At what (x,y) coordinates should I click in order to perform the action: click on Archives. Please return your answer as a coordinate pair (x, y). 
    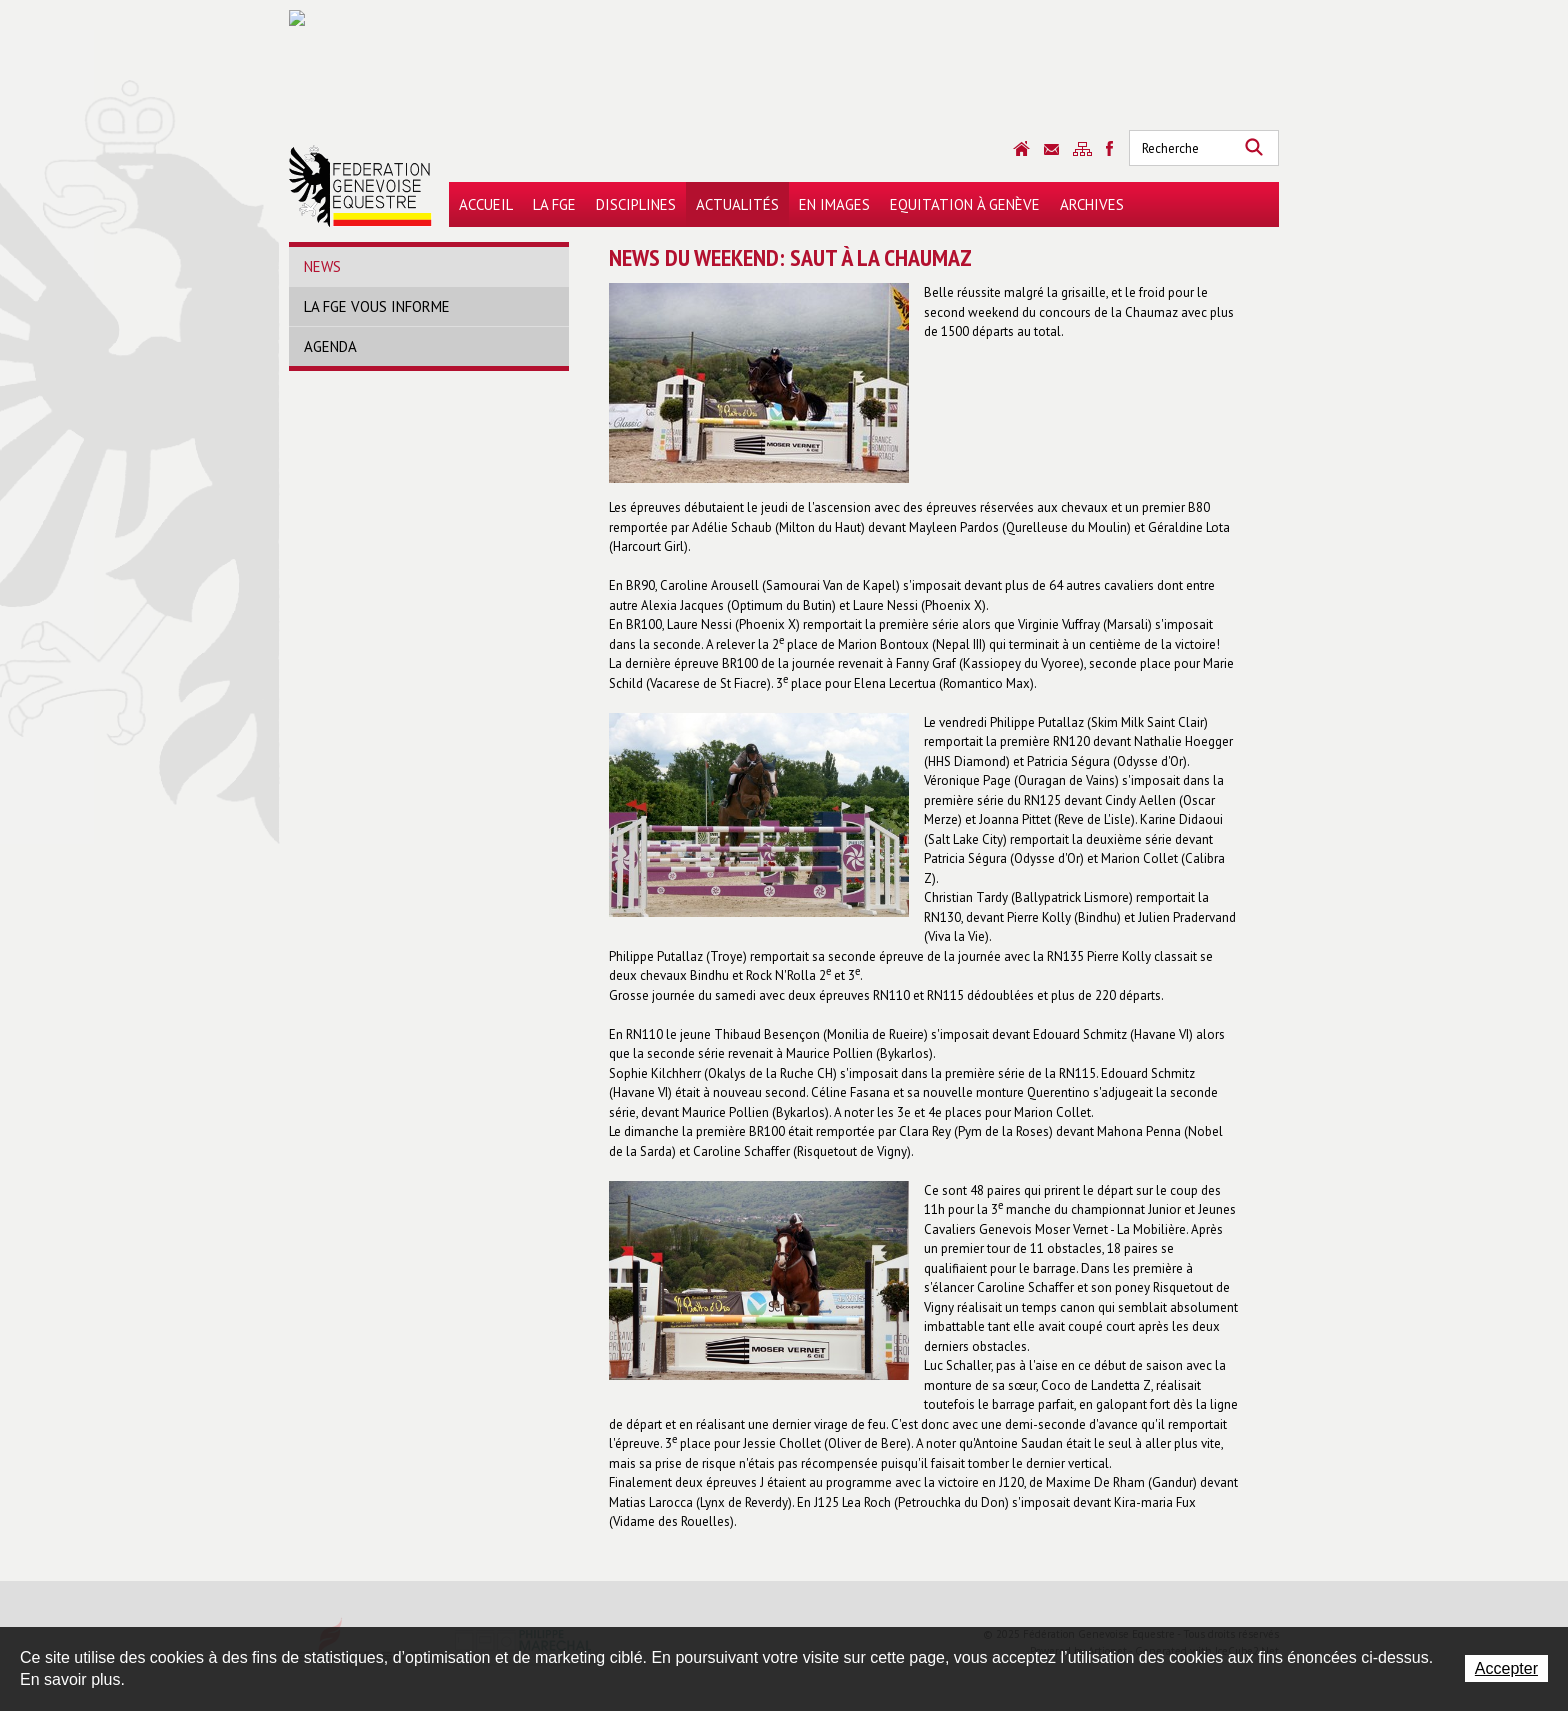
    Looking at the image, I should click on (1092, 204).